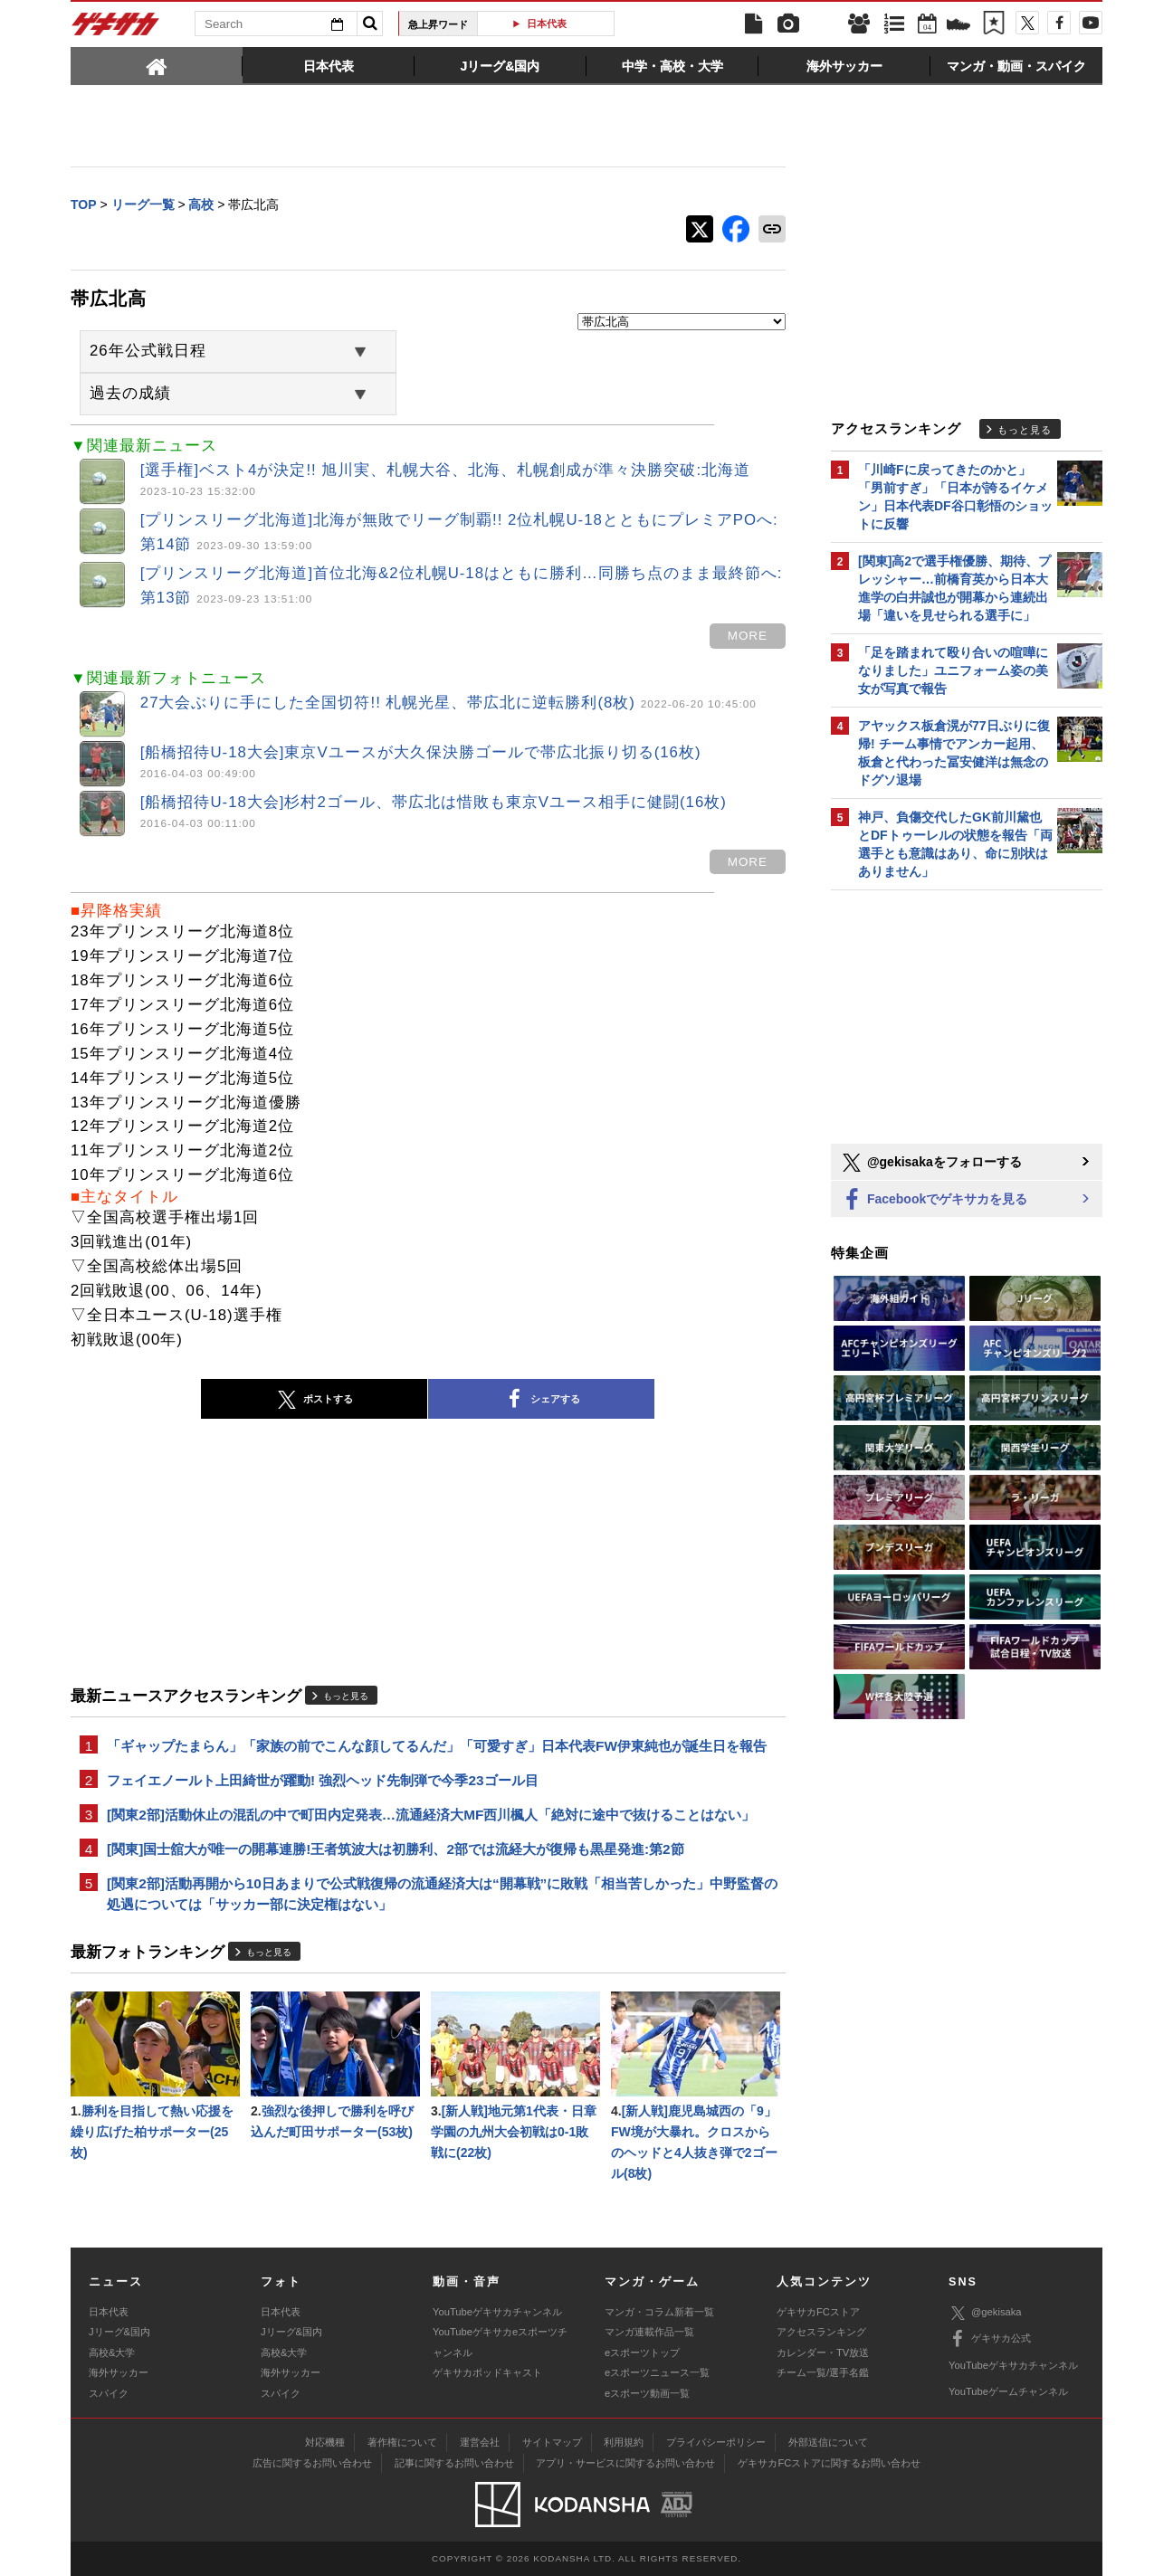 The image size is (1173, 2576). I want to click on 運営会社, so click(480, 2442).